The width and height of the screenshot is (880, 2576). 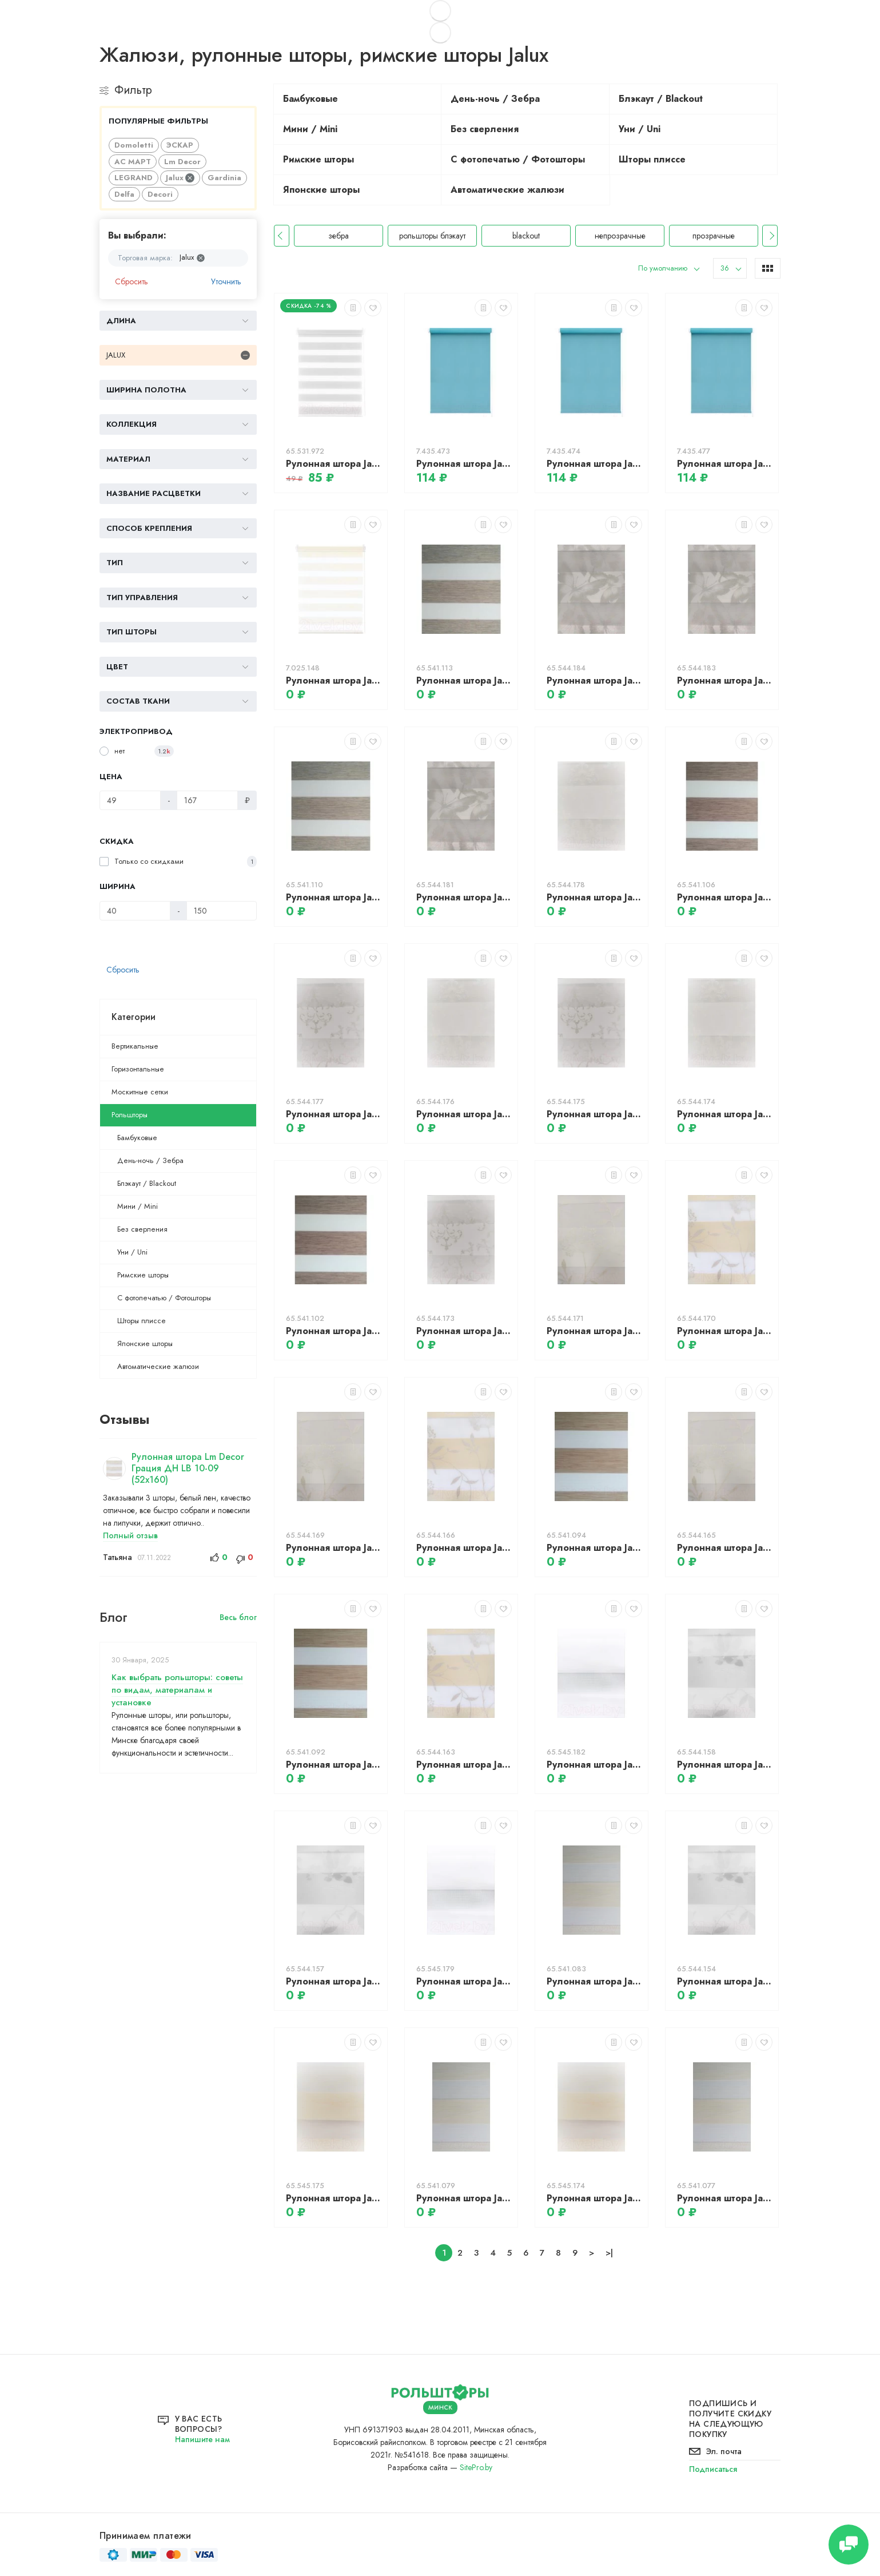 What do you see at coordinates (333, 897) in the screenshot?
I see `Рулонная штора Jalux ДН Натурель 903 48x135 (береза)` at bounding box center [333, 897].